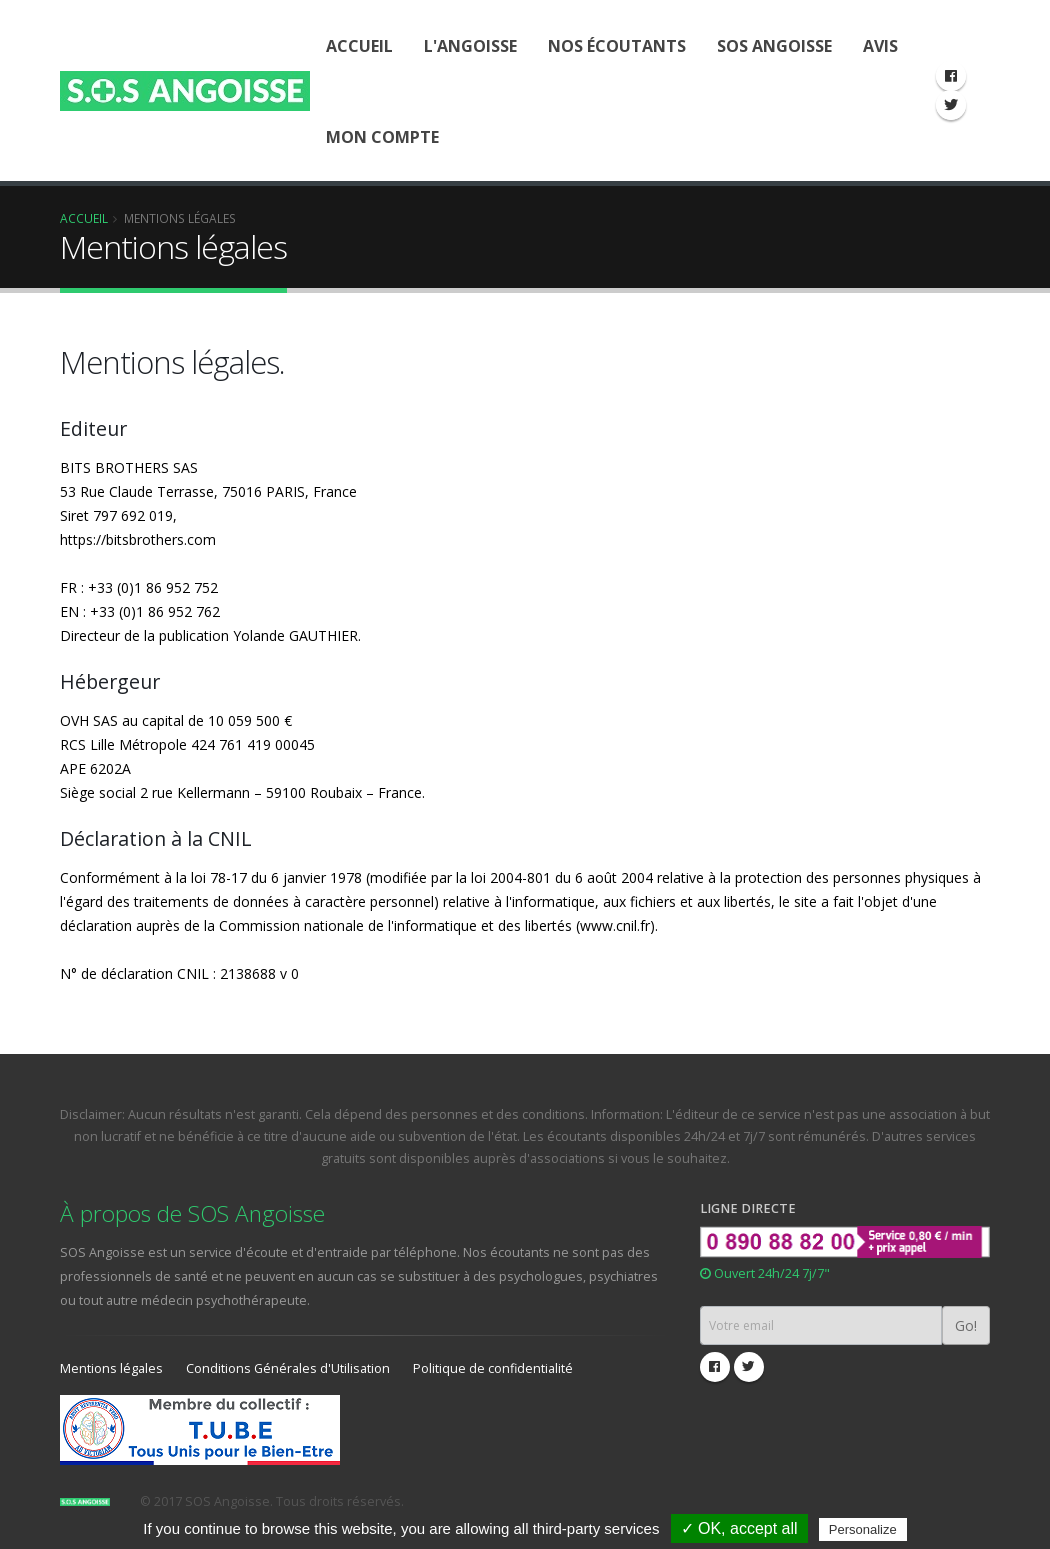 The height and width of the screenshot is (1549, 1050). Describe the element at coordinates (966, 1325) in the screenshot. I see `Go!` at that location.